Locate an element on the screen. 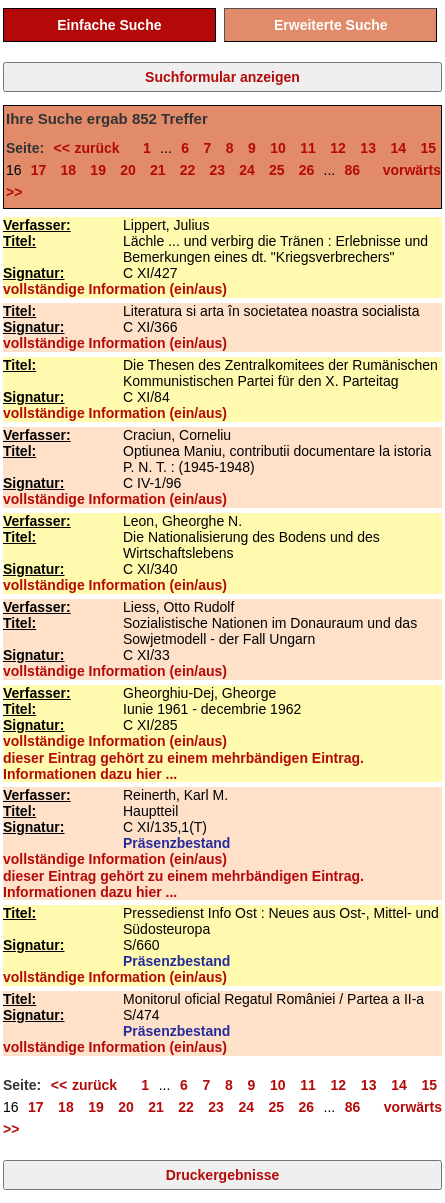 This screenshot has width=445, height=1203. 25 is located at coordinates (277, 170).